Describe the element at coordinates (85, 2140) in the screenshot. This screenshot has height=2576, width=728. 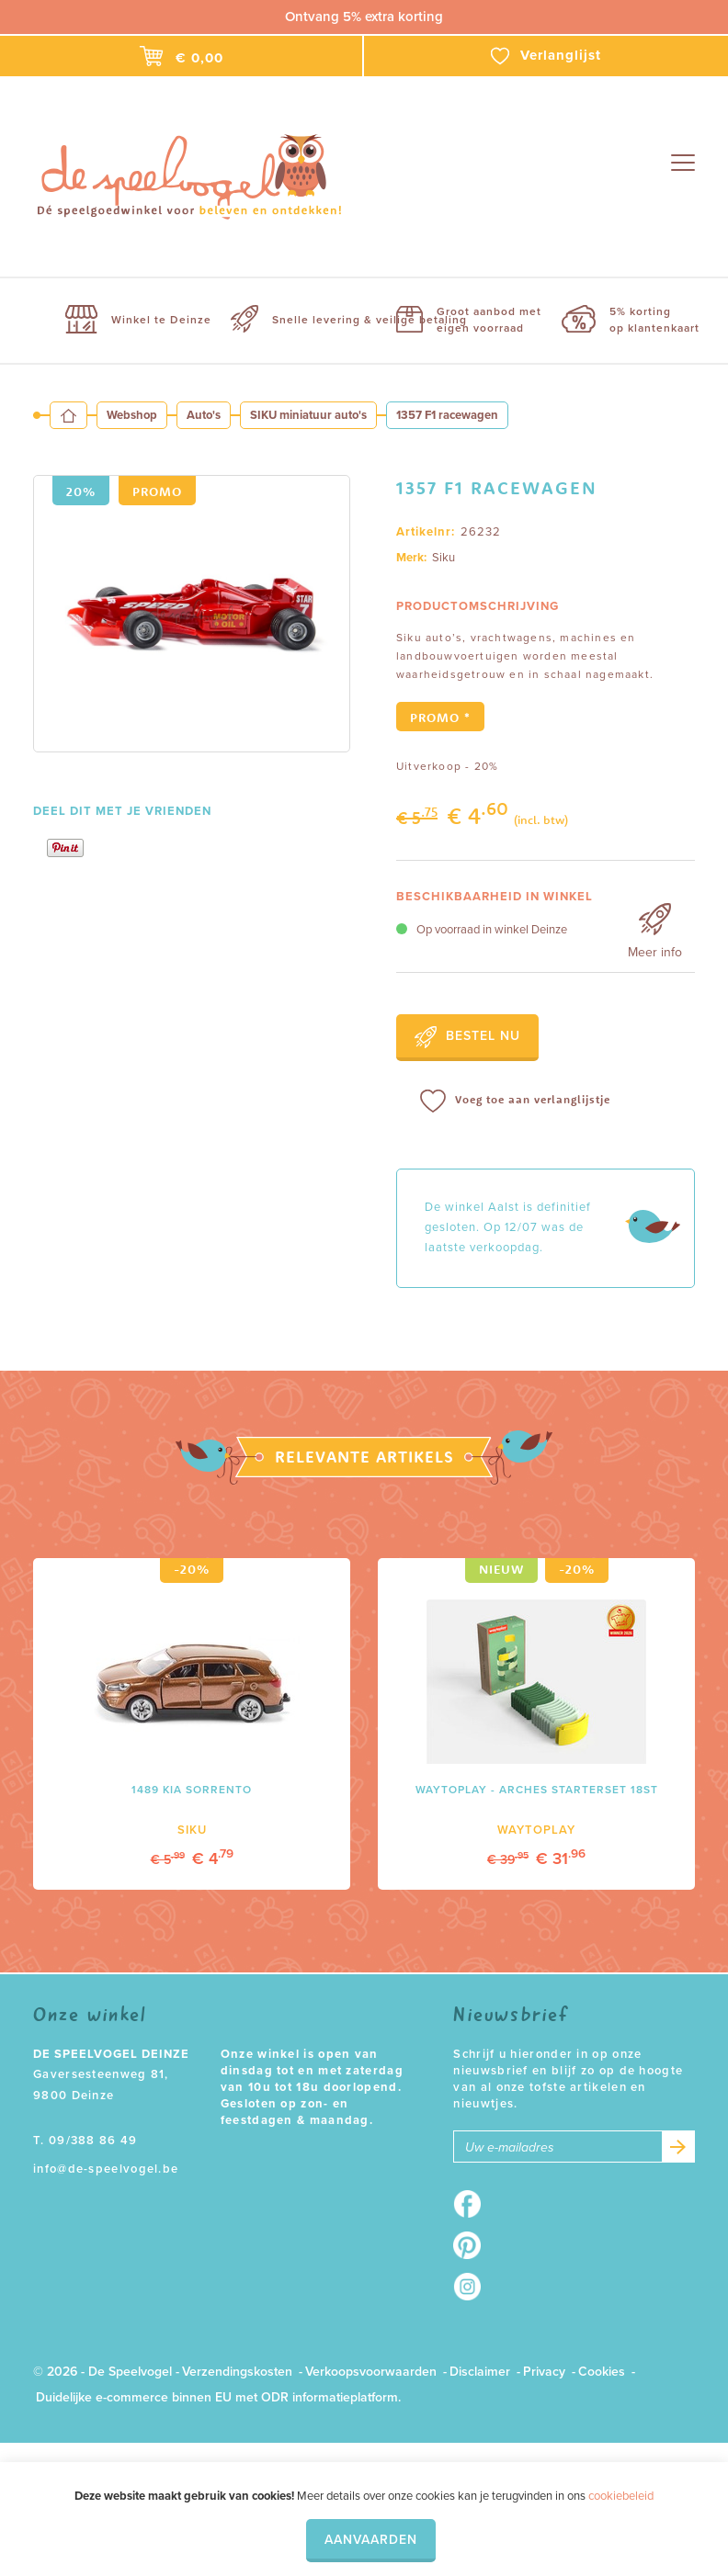
I see `T. 09/388 86 49` at that location.